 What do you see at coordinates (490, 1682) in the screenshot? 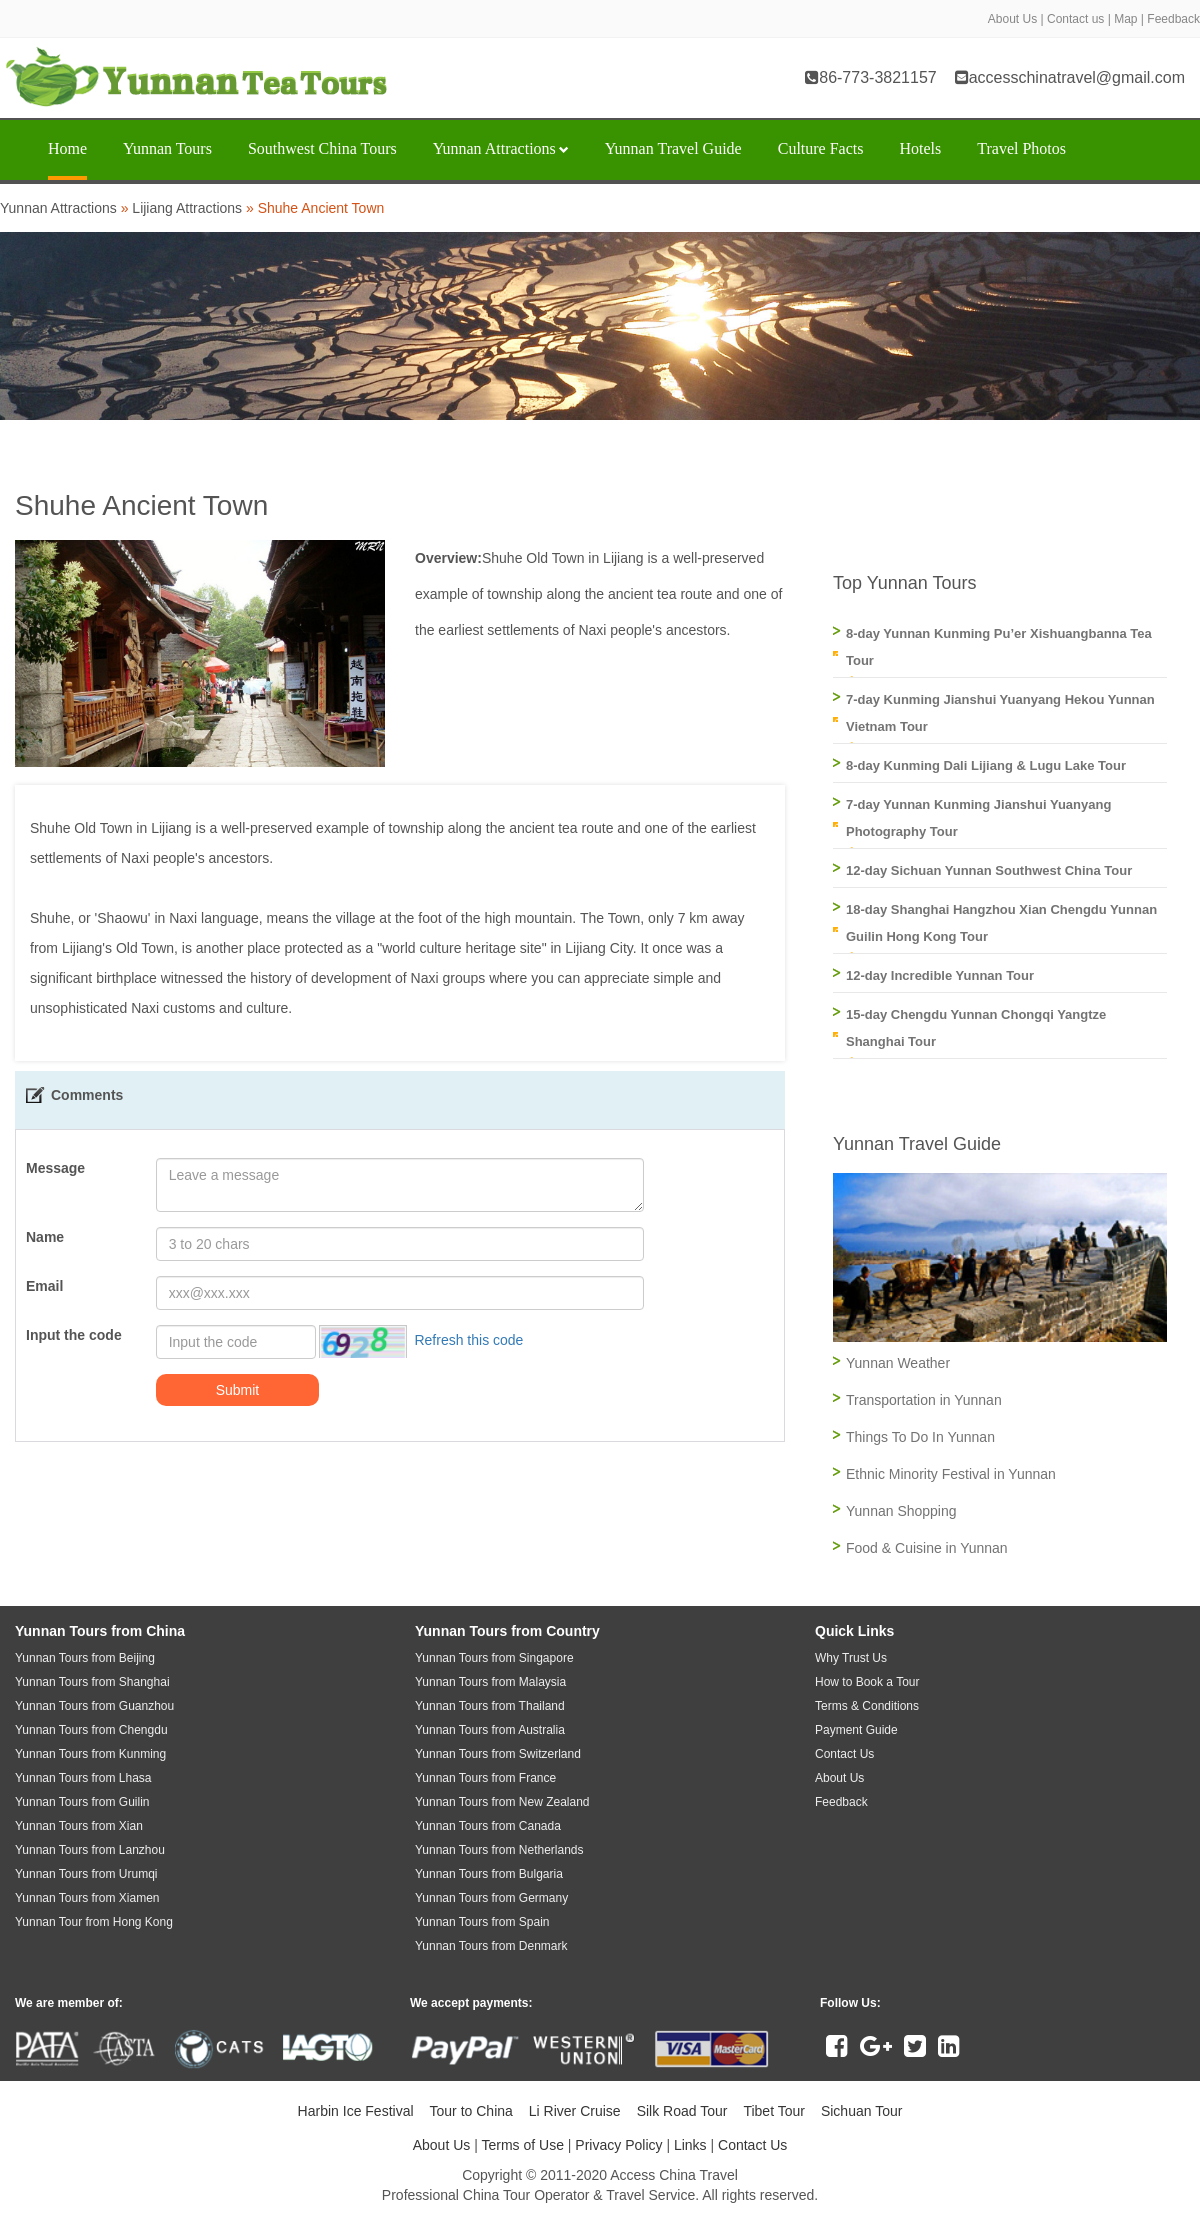
I see `Yunnan Tours from Malaysia` at bounding box center [490, 1682].